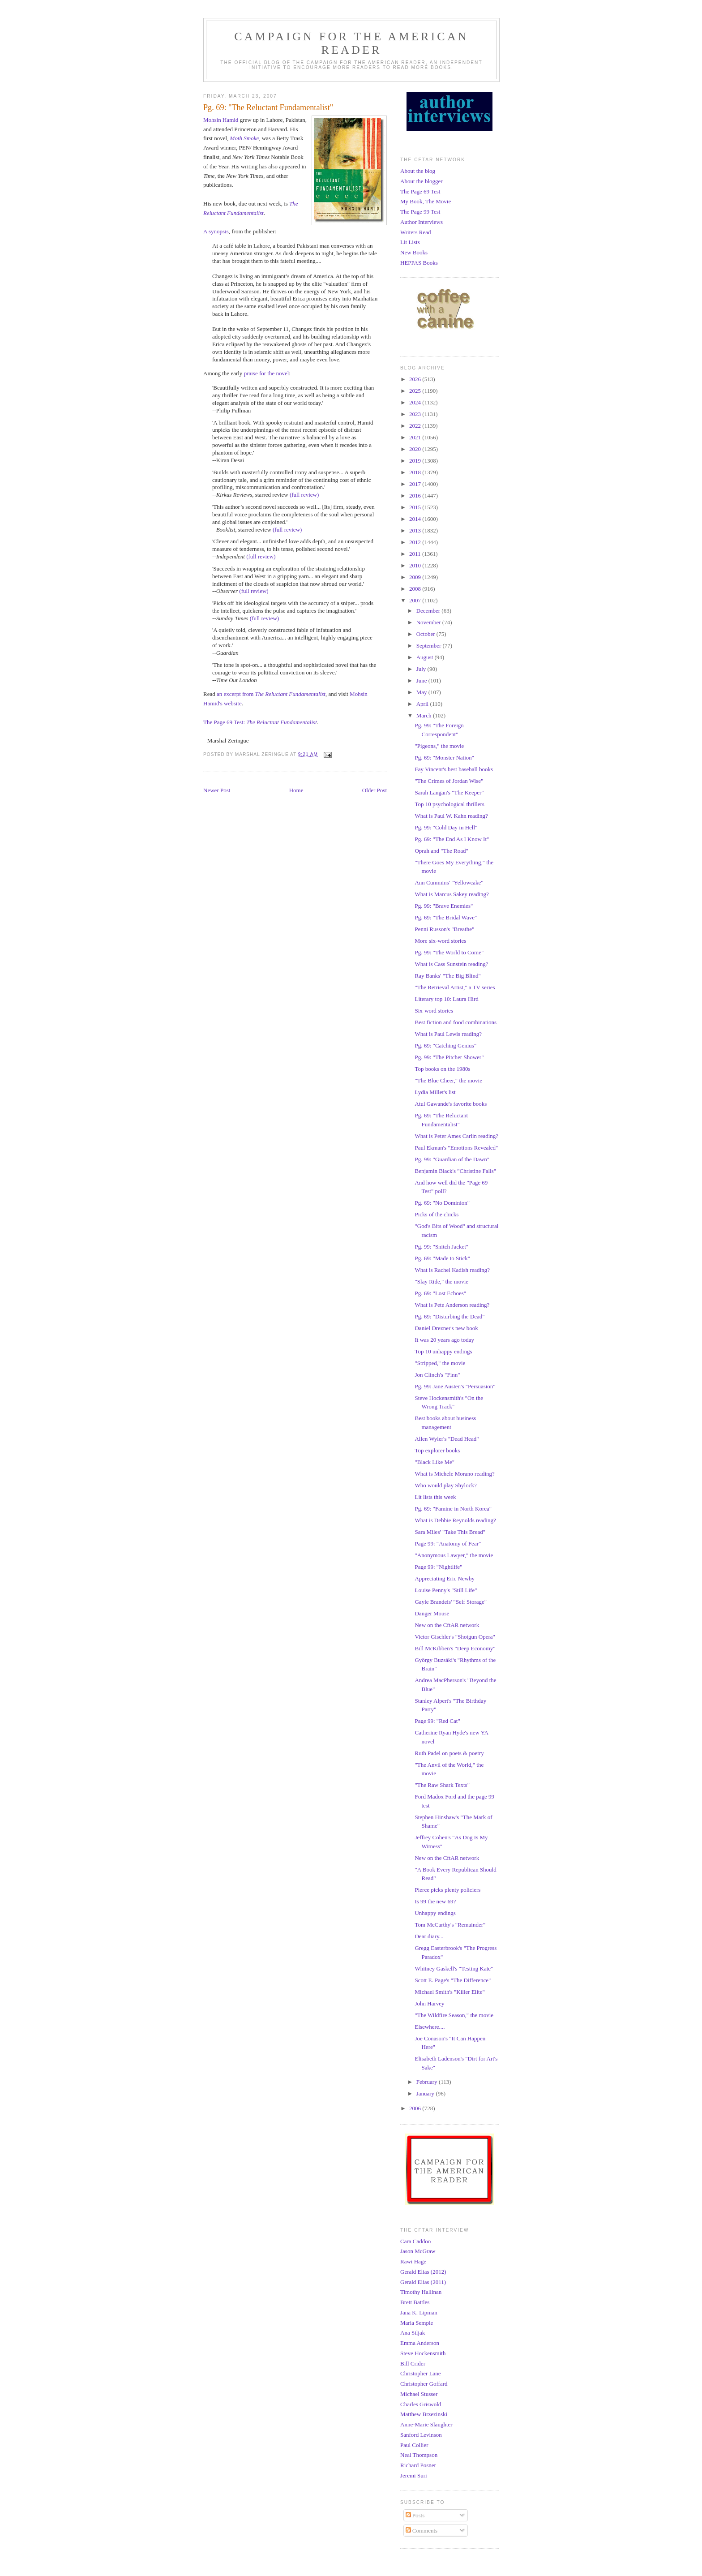 This screenshot has height=2576, width=702. Describe the element at coordinates (418, 2465) in the screenshot. I see `Richard Posner` at that location.